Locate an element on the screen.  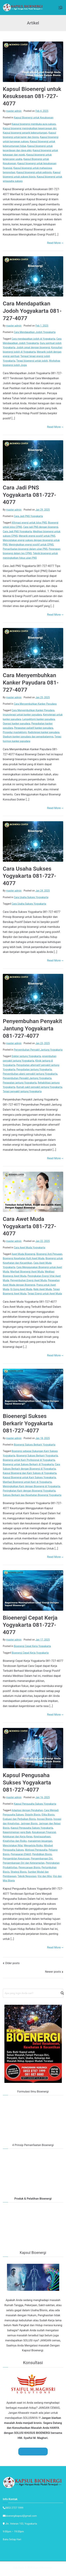
Terapi Energi untuk Awet Muda is located at coordinates (45, 1293).